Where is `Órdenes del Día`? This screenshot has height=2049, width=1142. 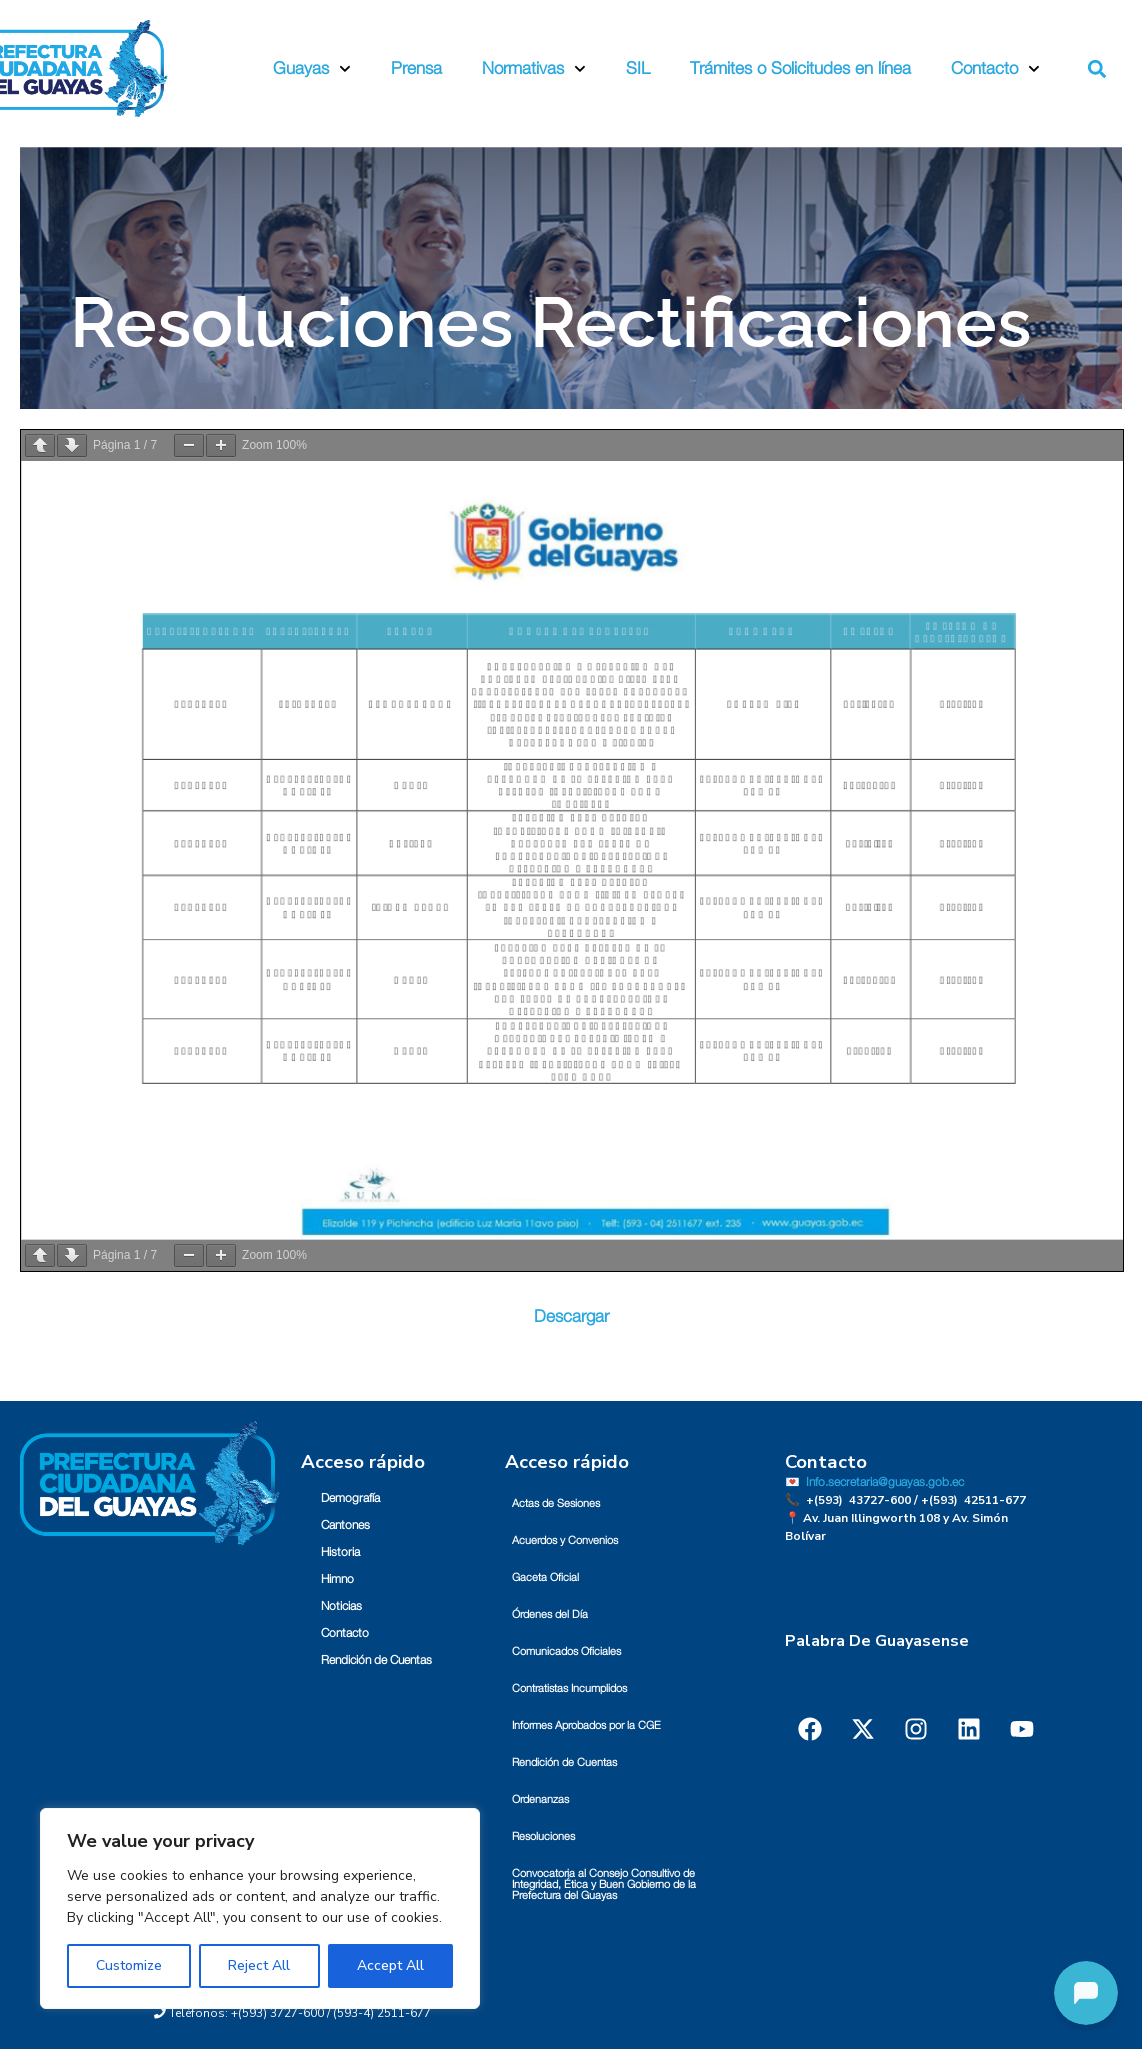 Órdenes del Día is located at coordinates (550, 1614).